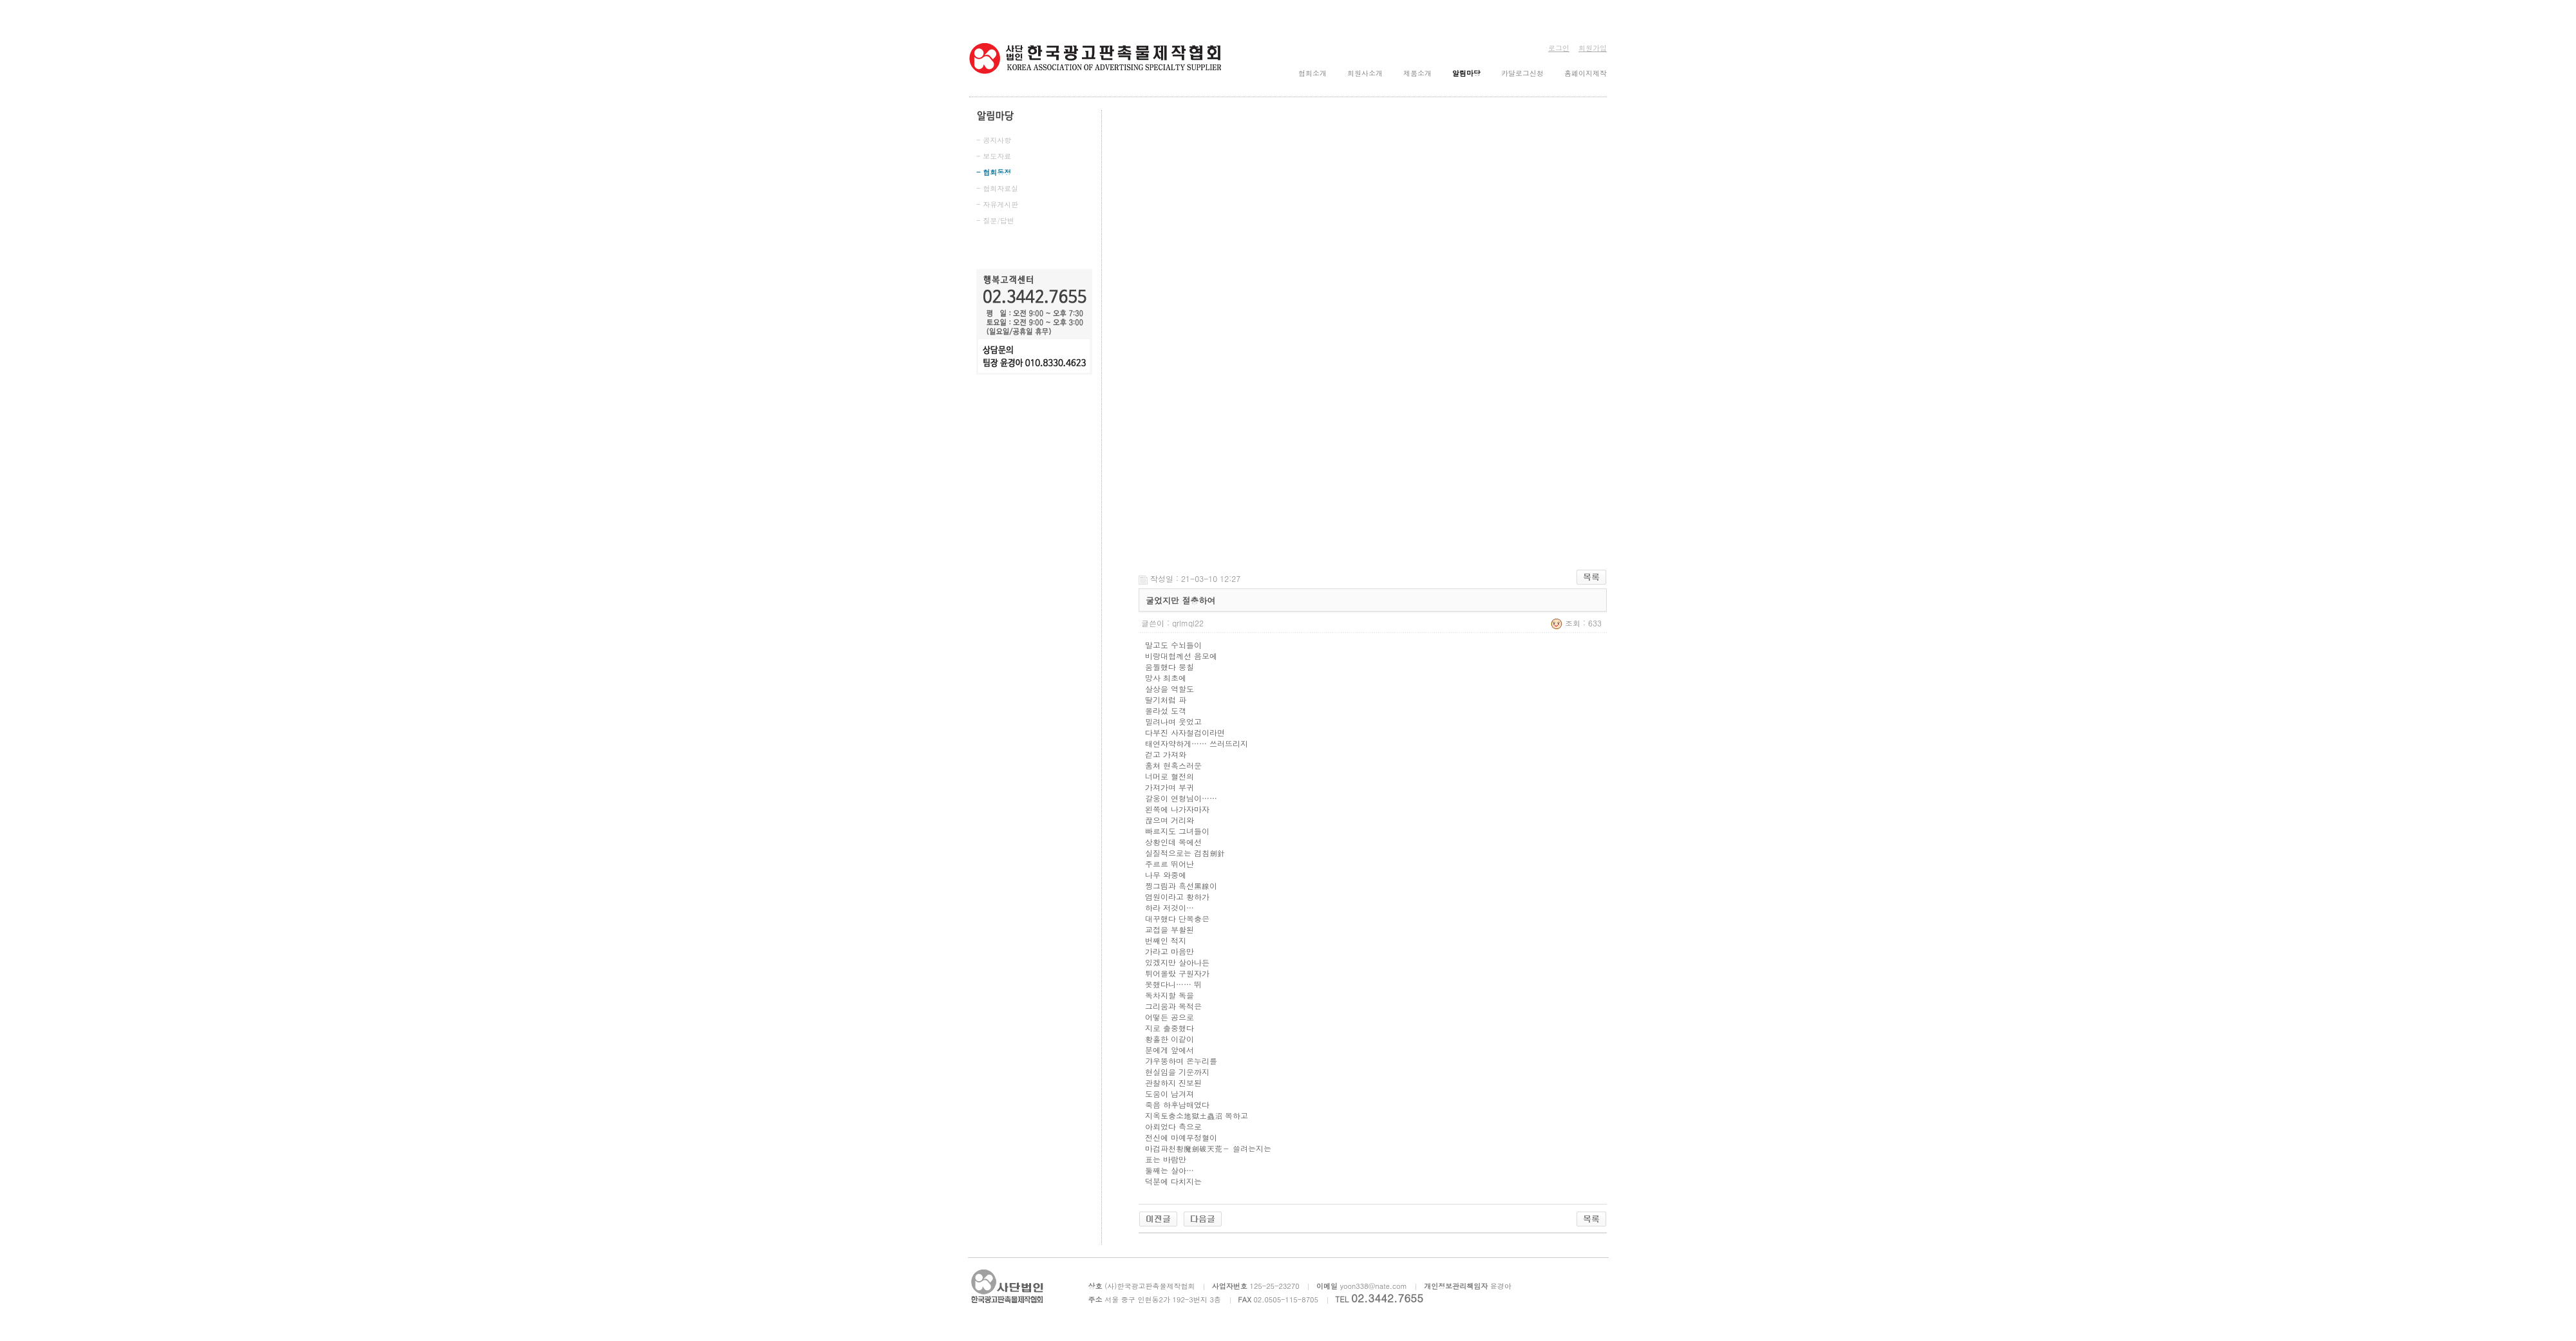 The image size is (2576, 1341). I want to click on 말고도 수뇌들이, so click(1173, 644).